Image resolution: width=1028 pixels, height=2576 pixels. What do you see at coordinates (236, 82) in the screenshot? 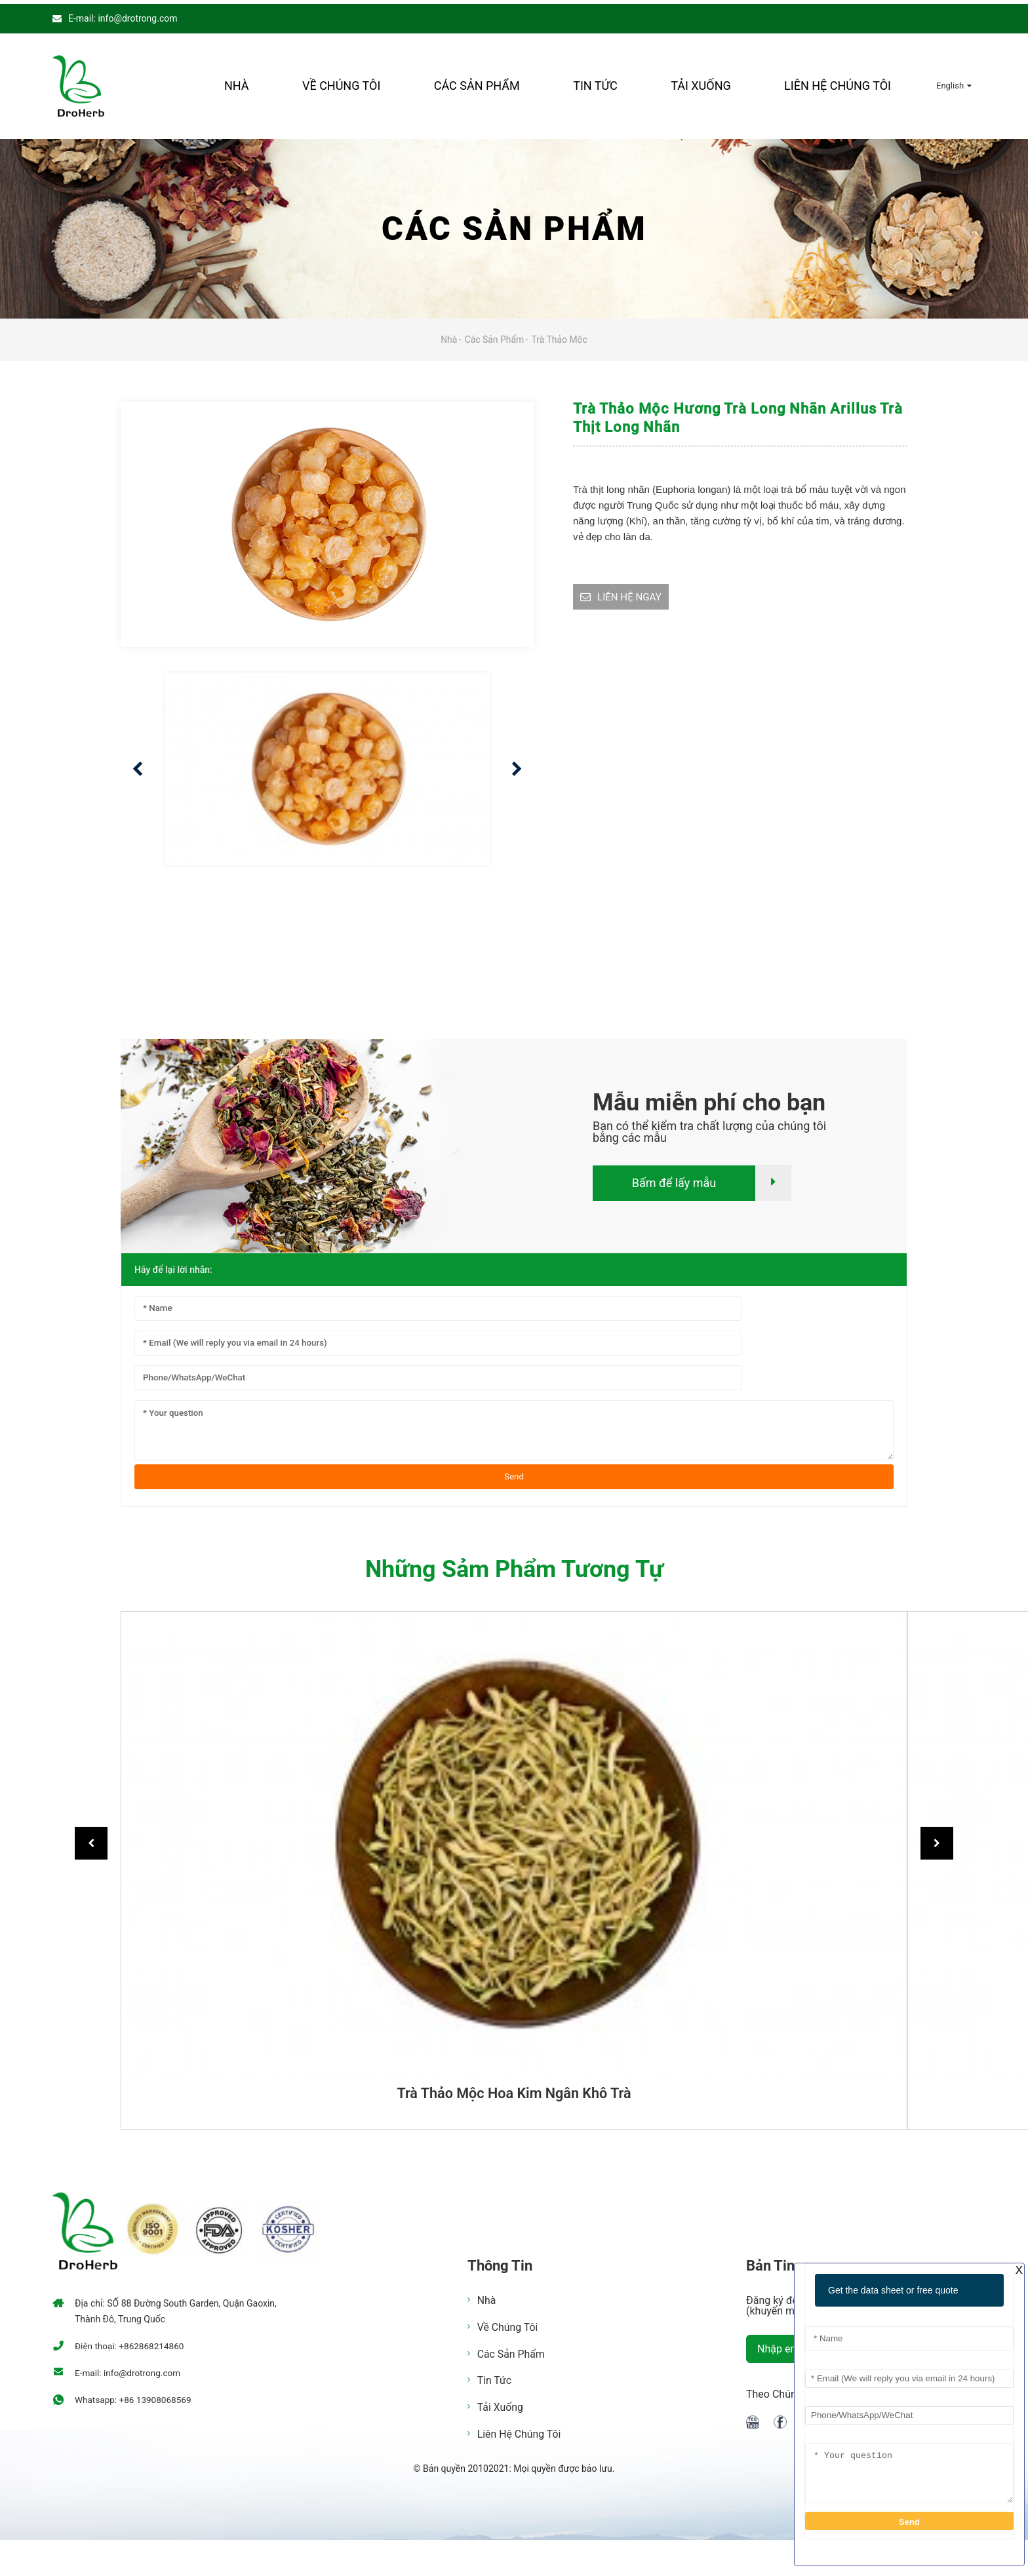
I see `Nhà` at bounding box center [236, 82].